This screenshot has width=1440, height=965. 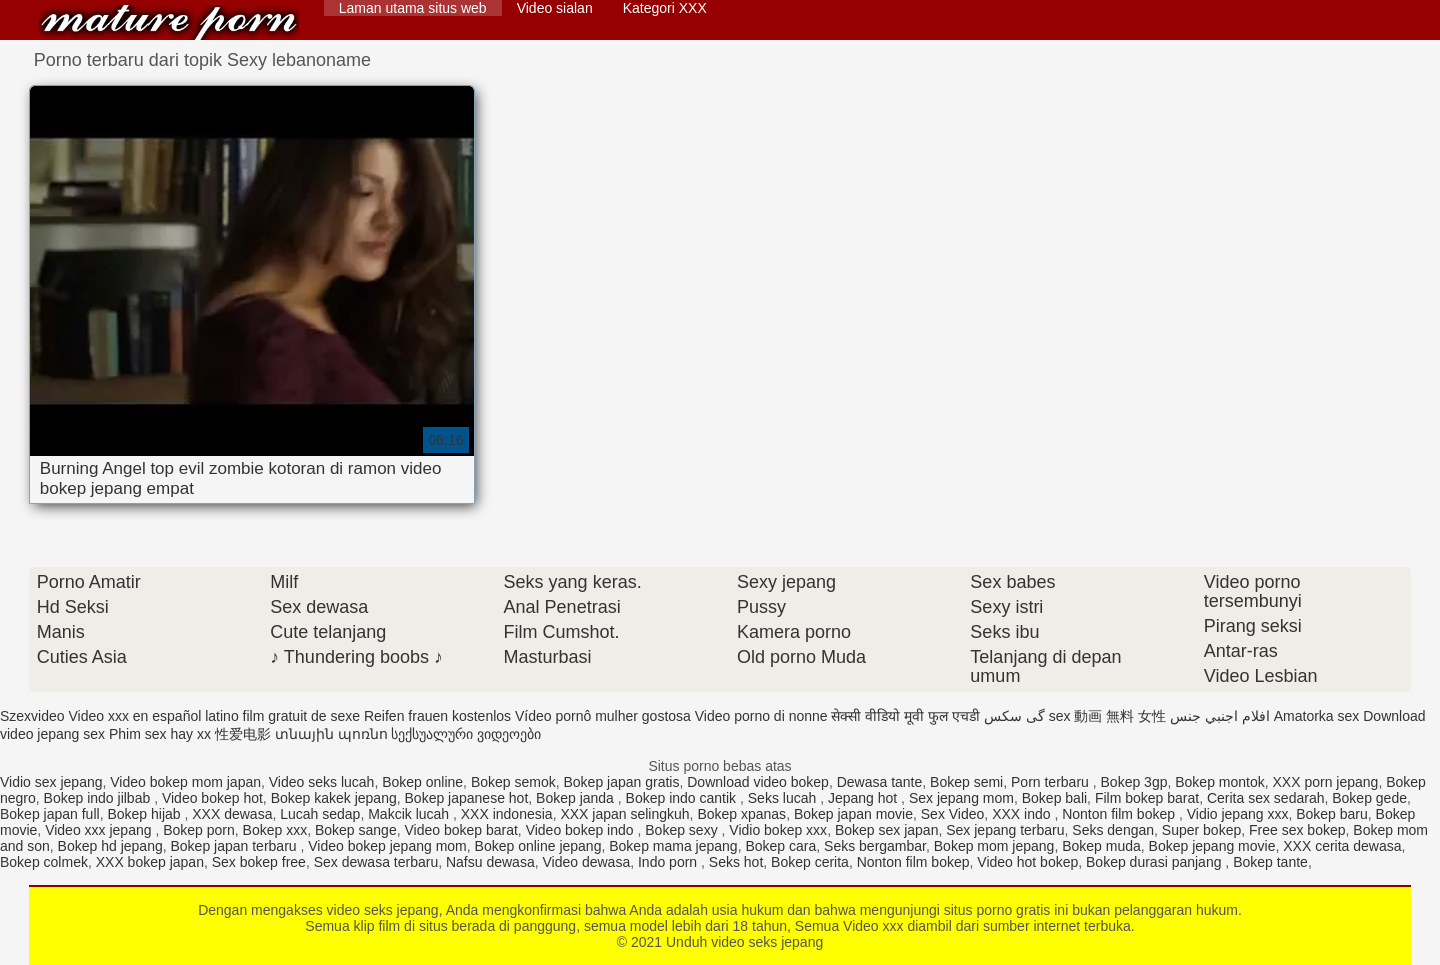 I want to click on Bokep semok, so click(x=513, y=782).